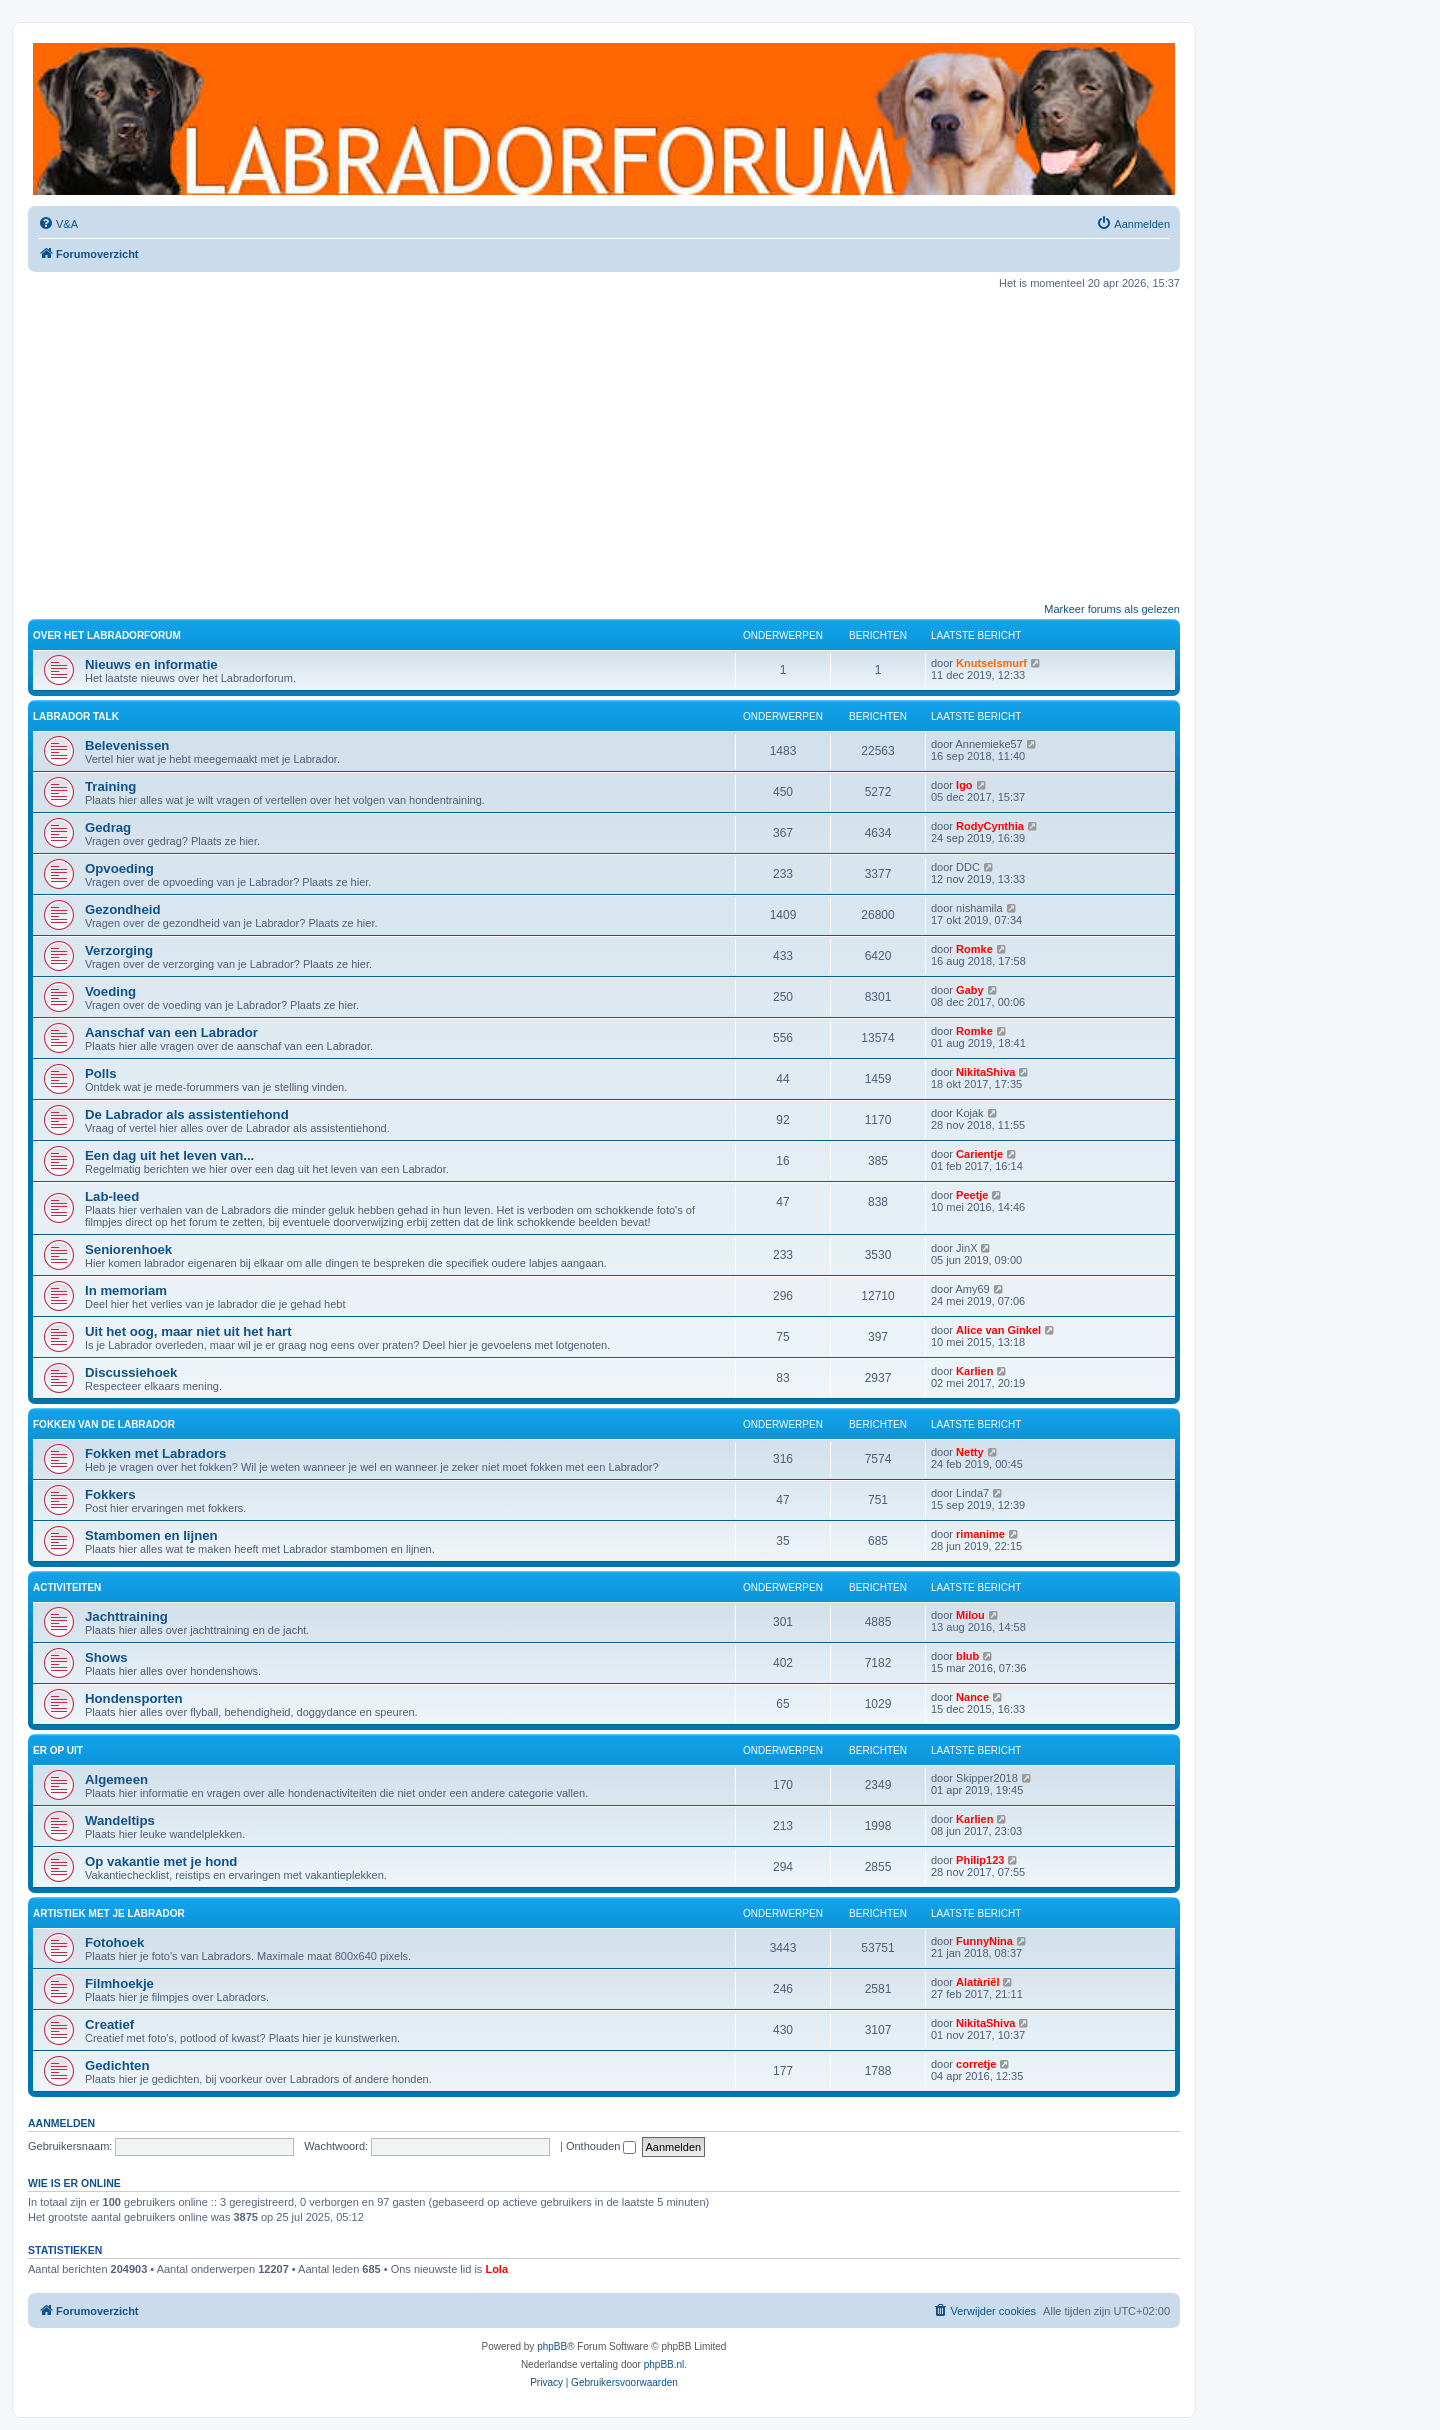 Image resolution: width=1440 pixels, height=2430 pixels. I want to click on Netty, so click(970, 1452).